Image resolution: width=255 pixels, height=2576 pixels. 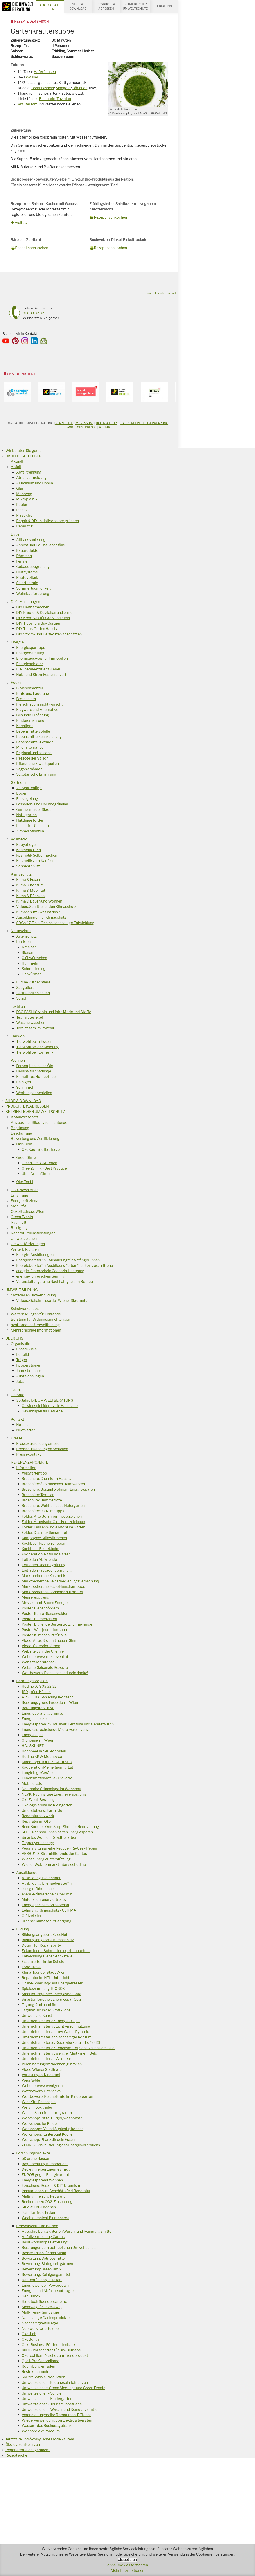 What do you see at coordinates (28, 1569) in the screenshot?
I see `Pressekontakt` at bounding box center [28, 1569].